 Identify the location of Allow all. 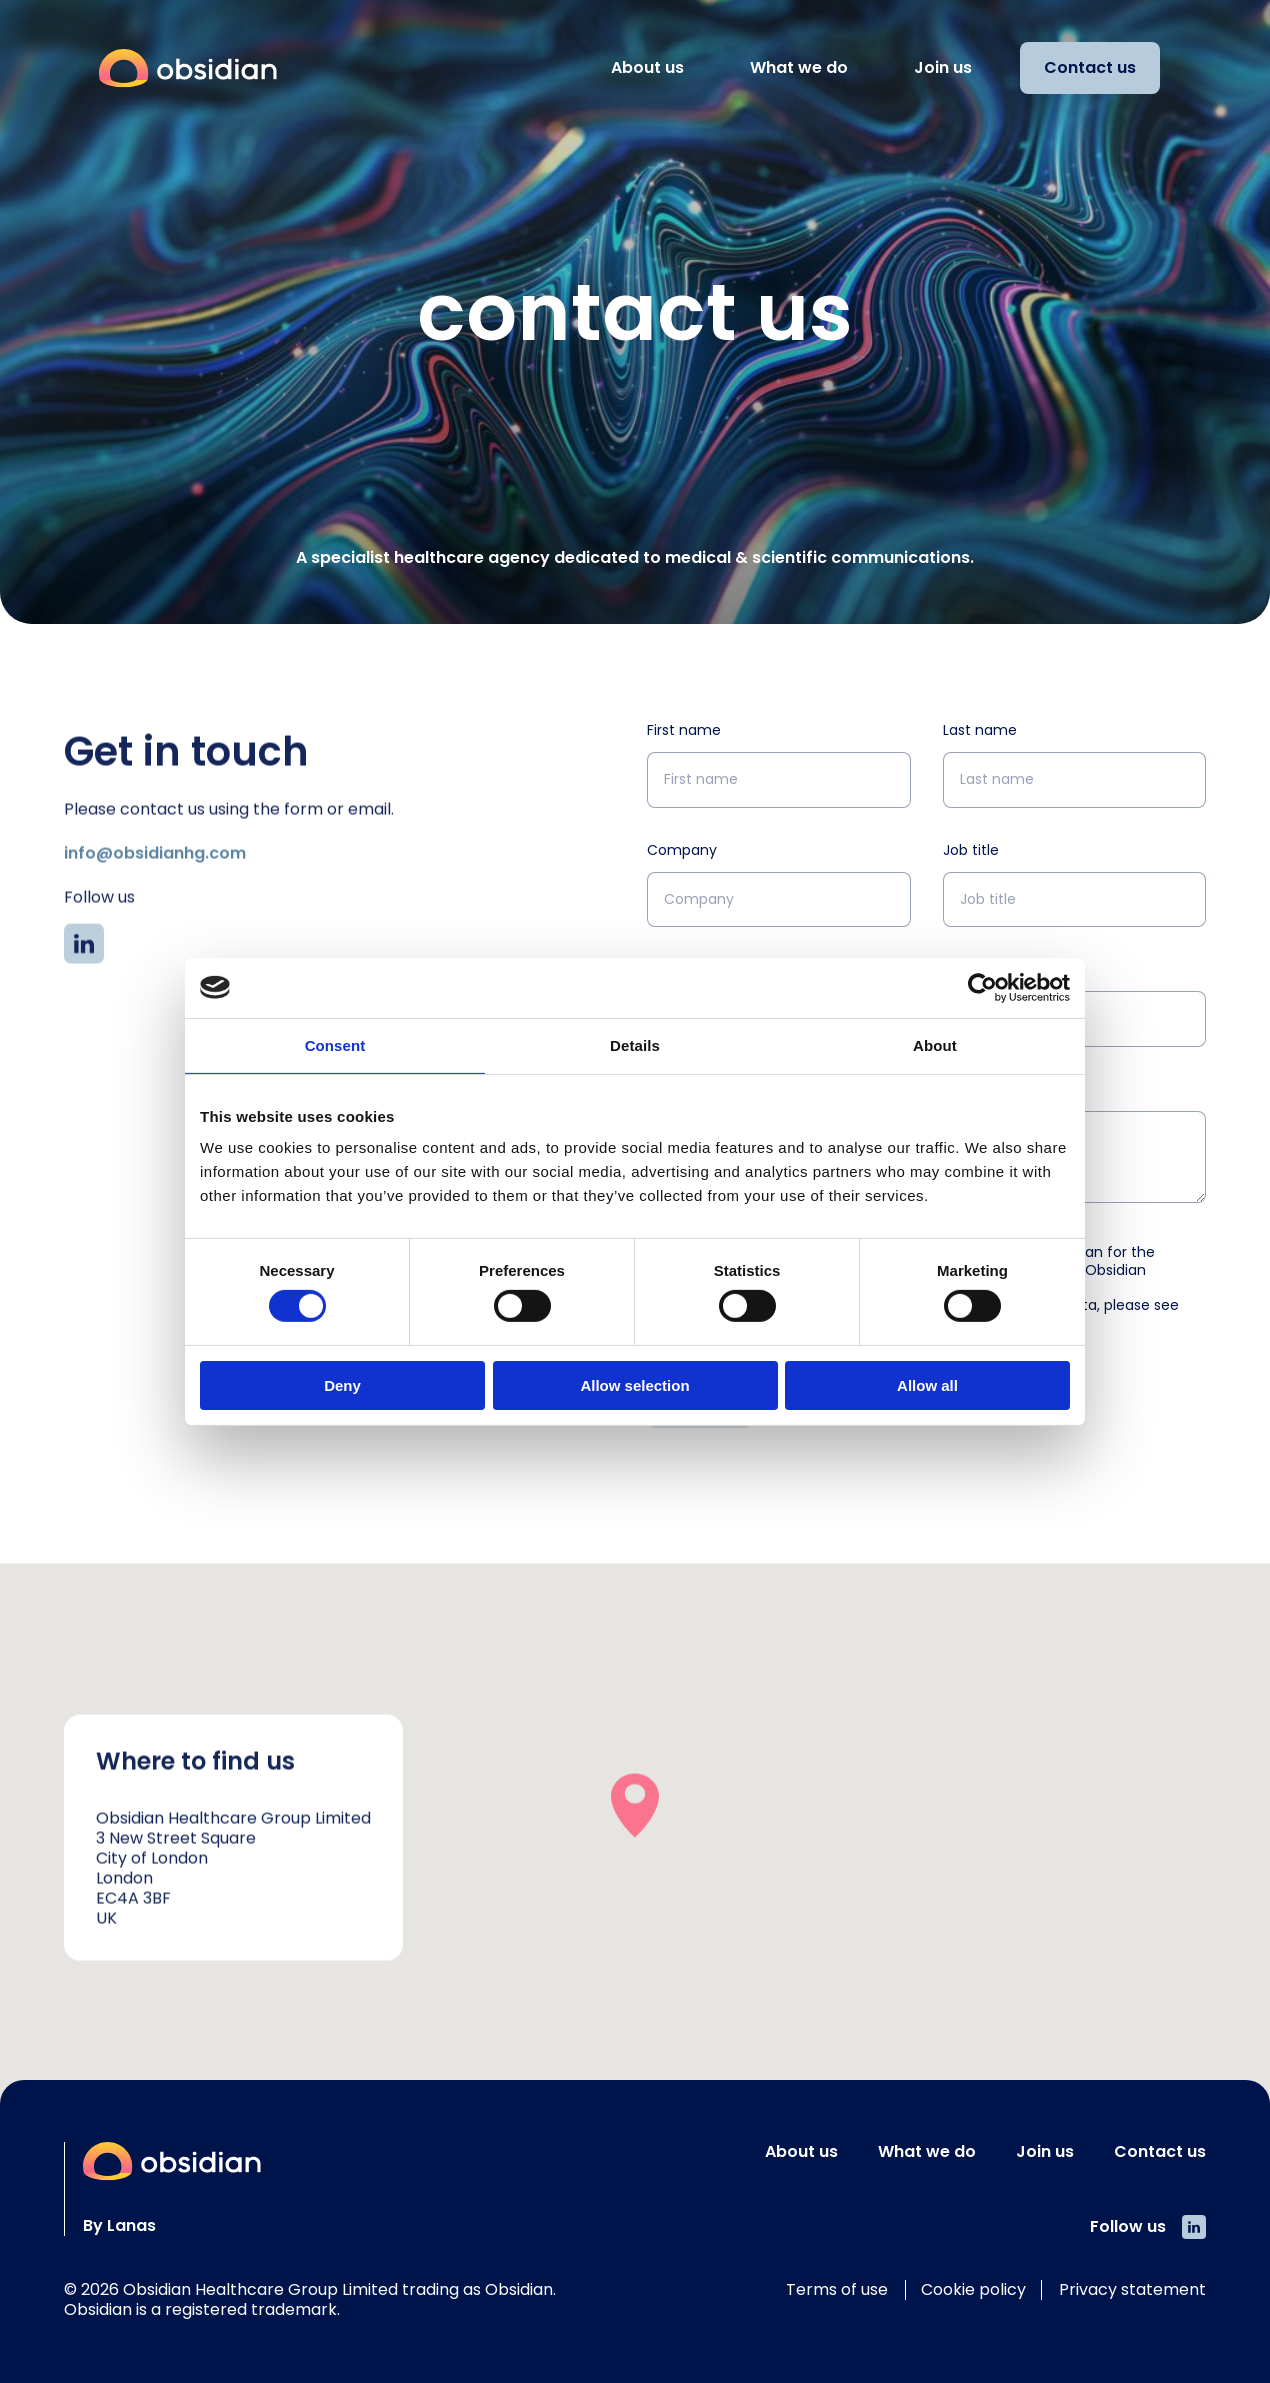
(927, 1385).